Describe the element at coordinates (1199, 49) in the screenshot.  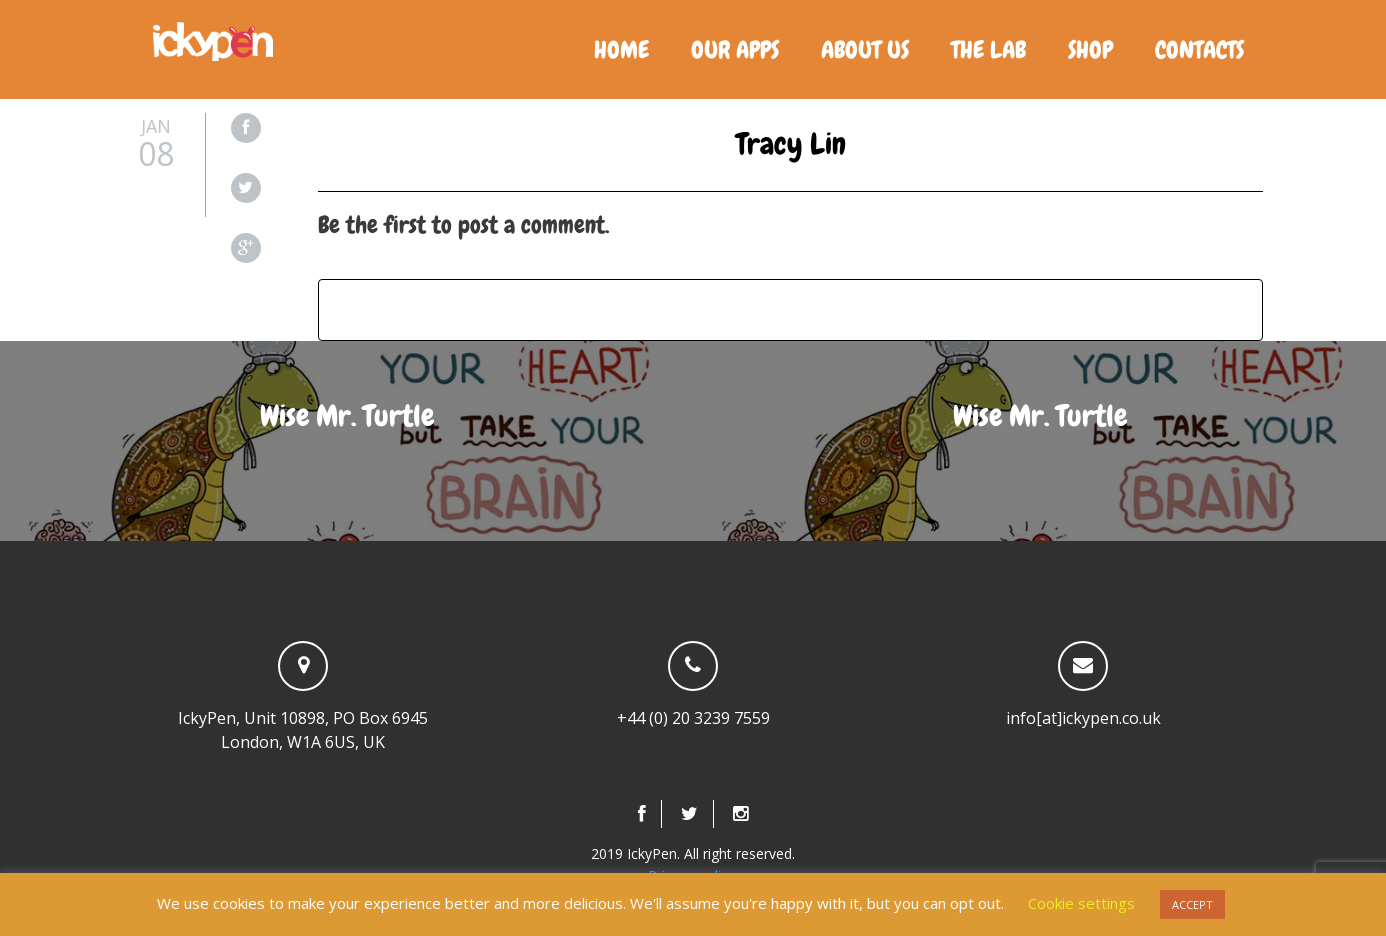
I see `Contacts` at that location.